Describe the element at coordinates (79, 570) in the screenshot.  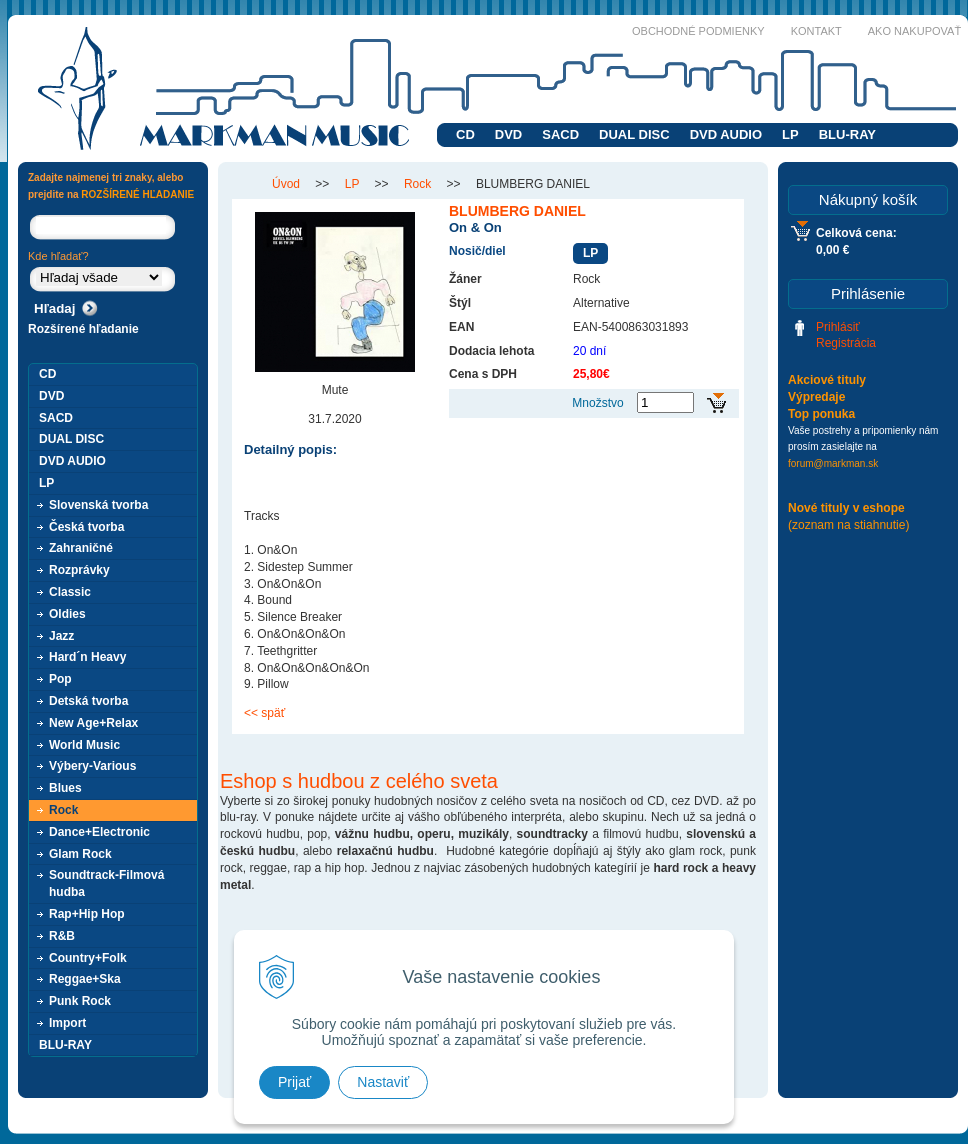
I see `Rozprávky` at that location.